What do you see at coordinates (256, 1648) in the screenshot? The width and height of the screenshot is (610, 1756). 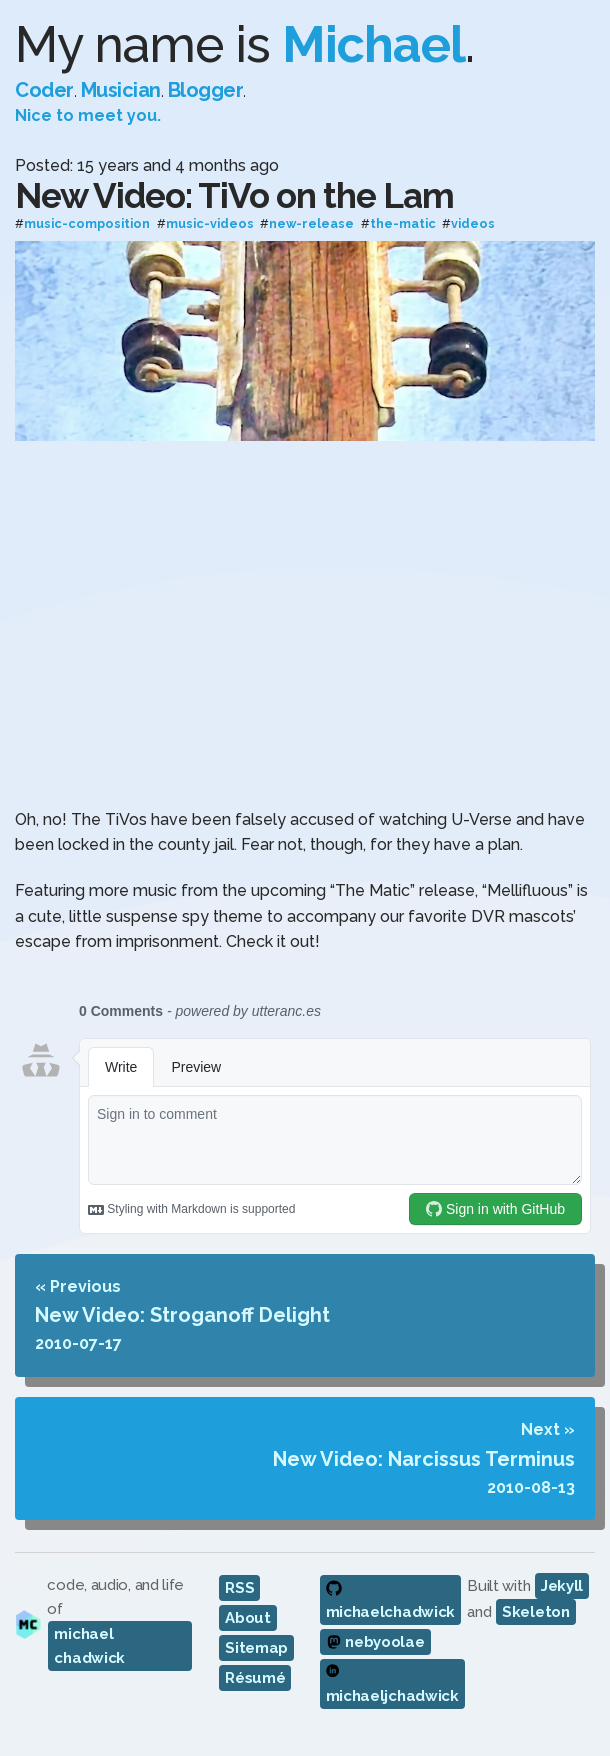 I see `Sitemap` at bounding box center [256, 1648].